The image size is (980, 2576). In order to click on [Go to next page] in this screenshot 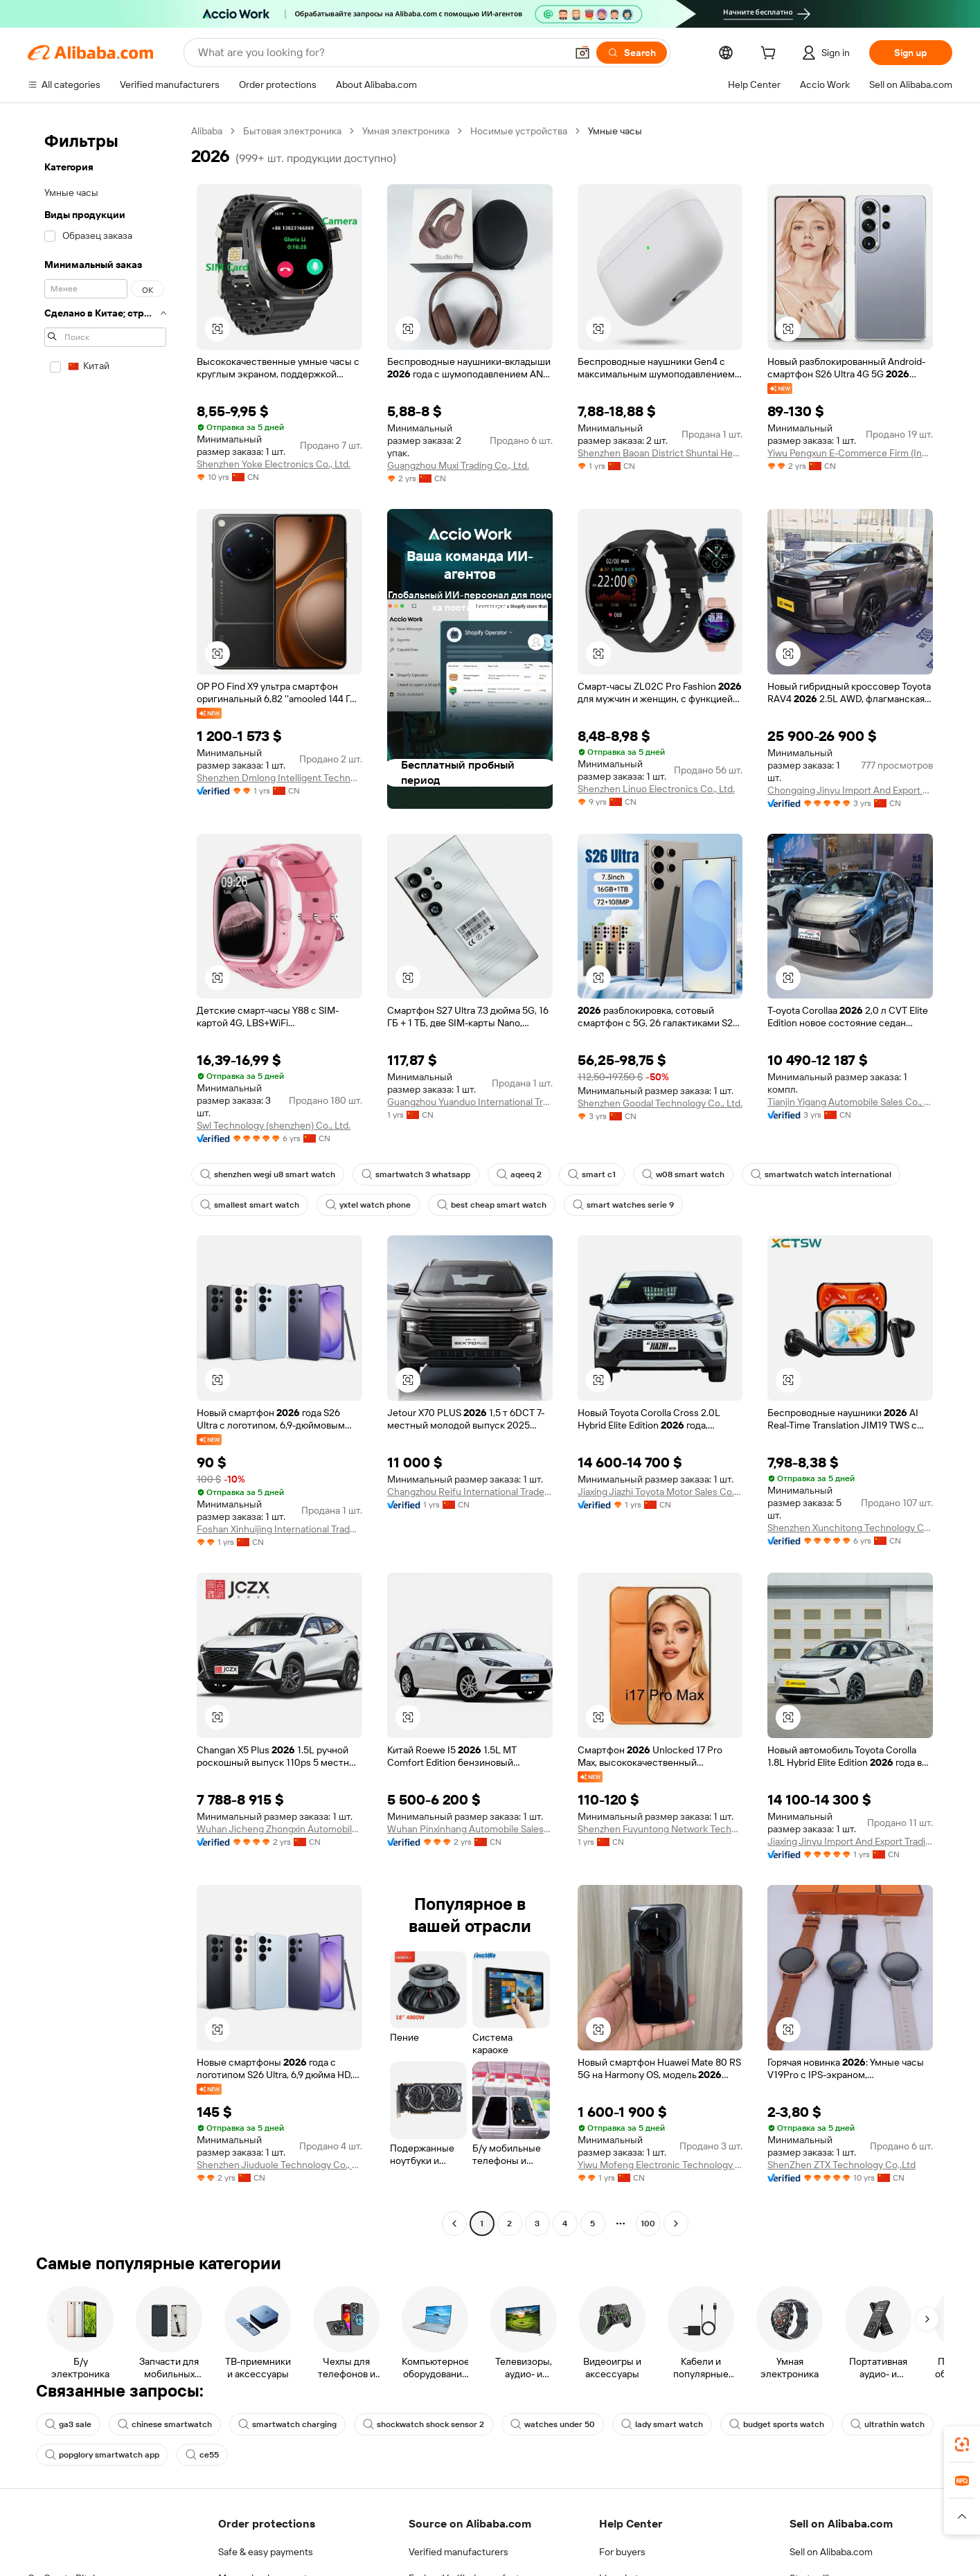, I will do `click(675, 2223)`.